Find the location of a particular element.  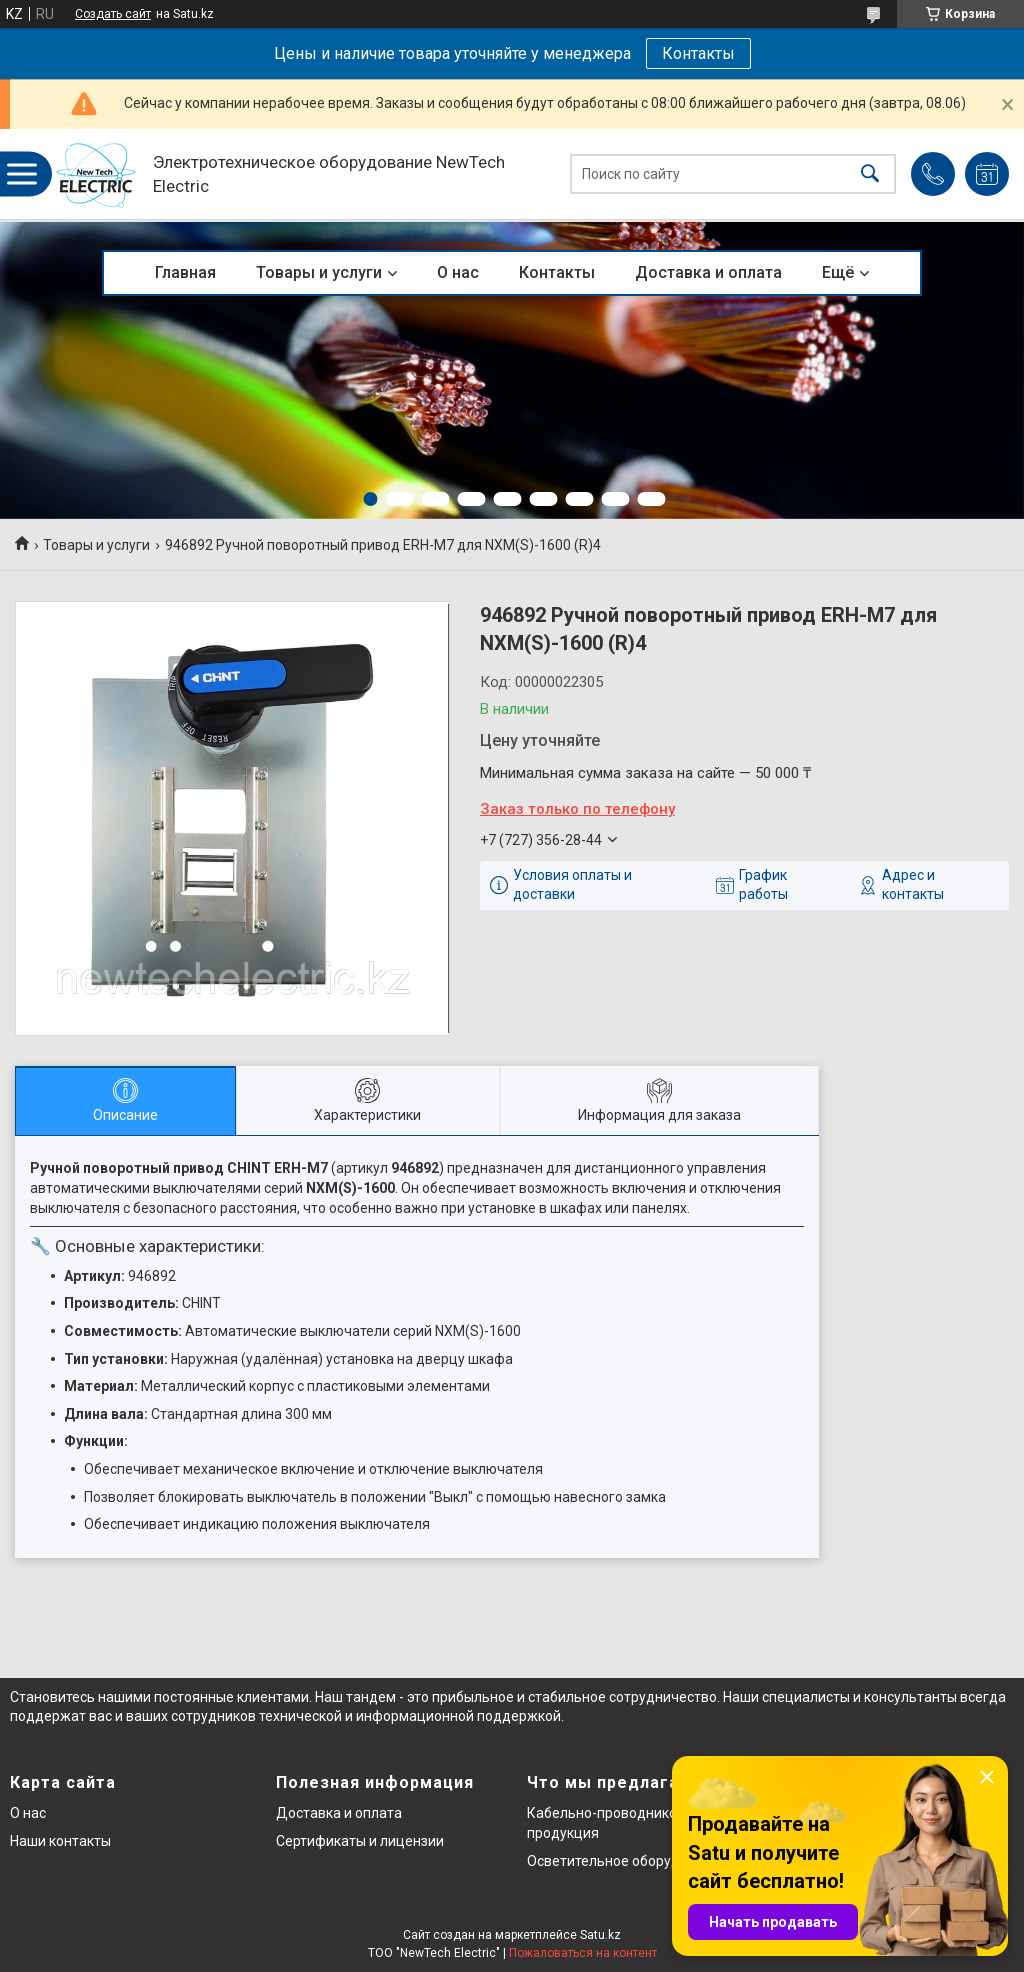

Контакты is located at coordinates (698, 53).